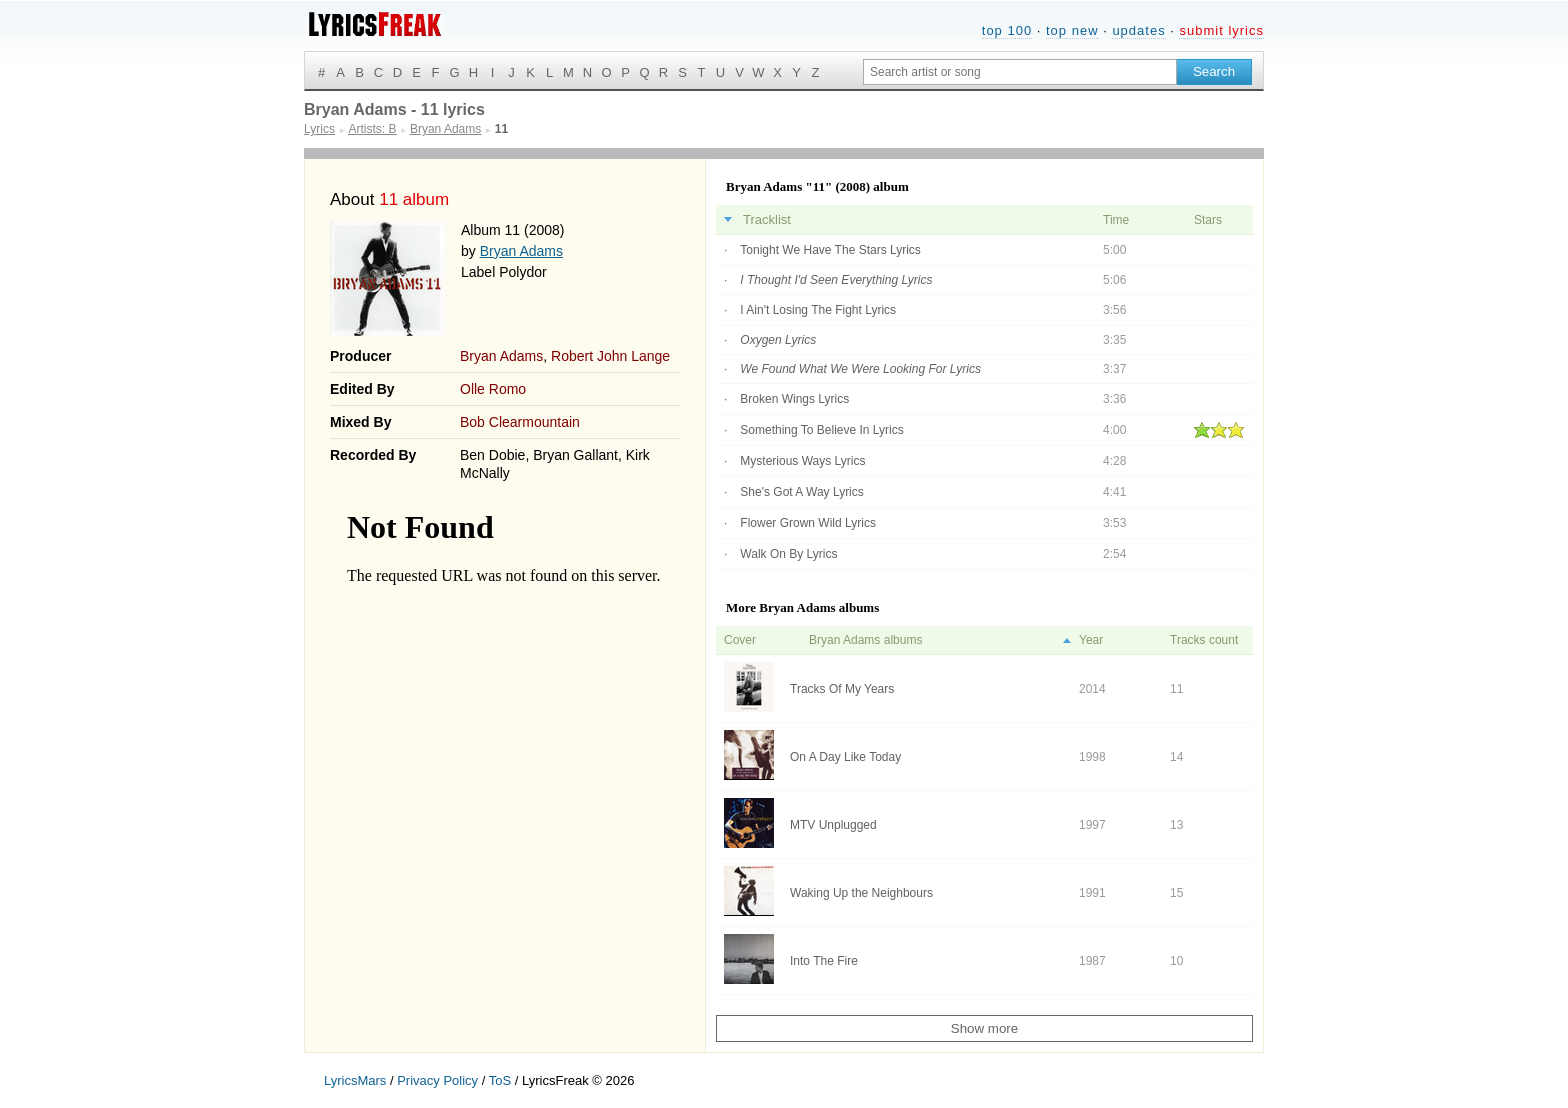  What do you see at coordinates (824, 961) in the screenshot?
I see `Into The Fire` at bounding box center [824, 961].